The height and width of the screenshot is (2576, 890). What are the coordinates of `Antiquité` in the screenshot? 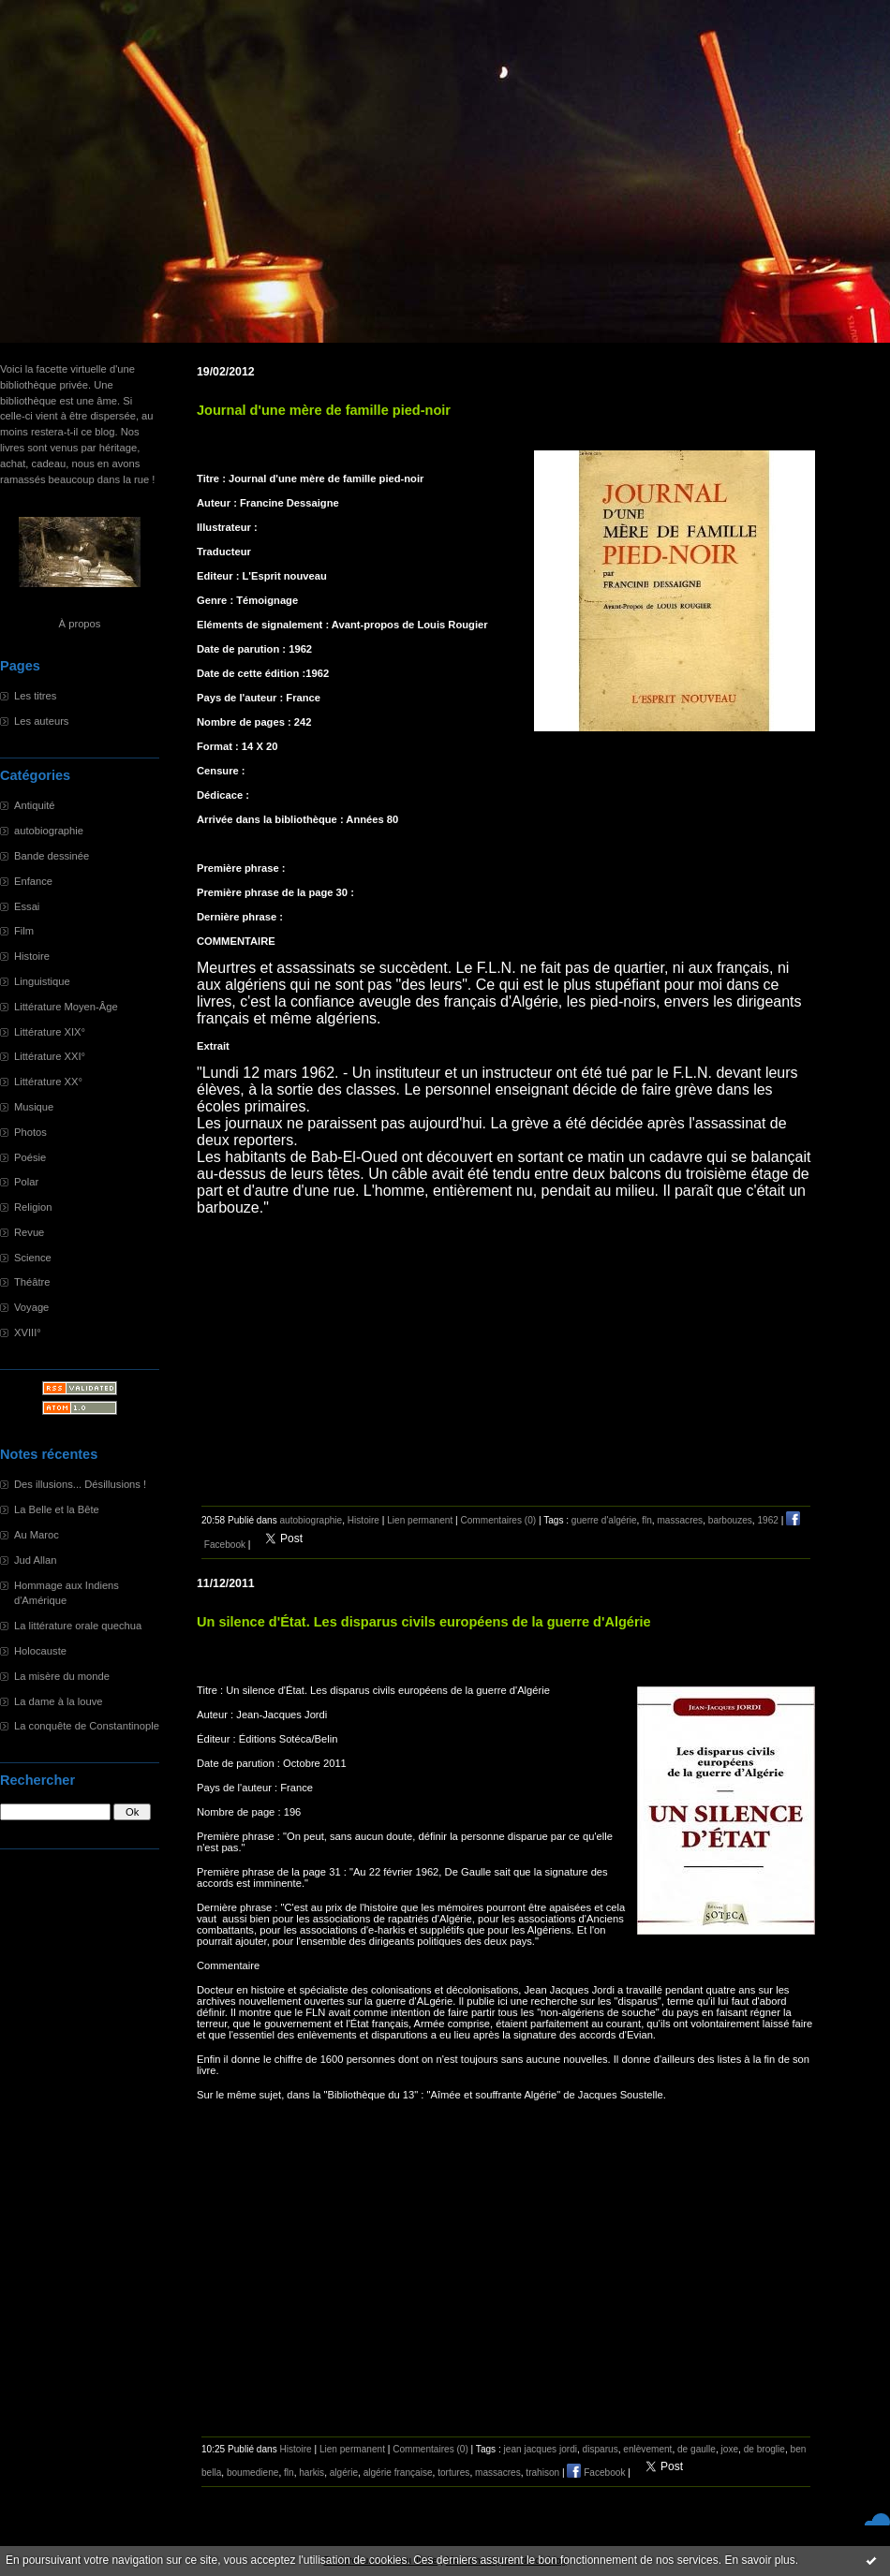 It's located at (34, 805).